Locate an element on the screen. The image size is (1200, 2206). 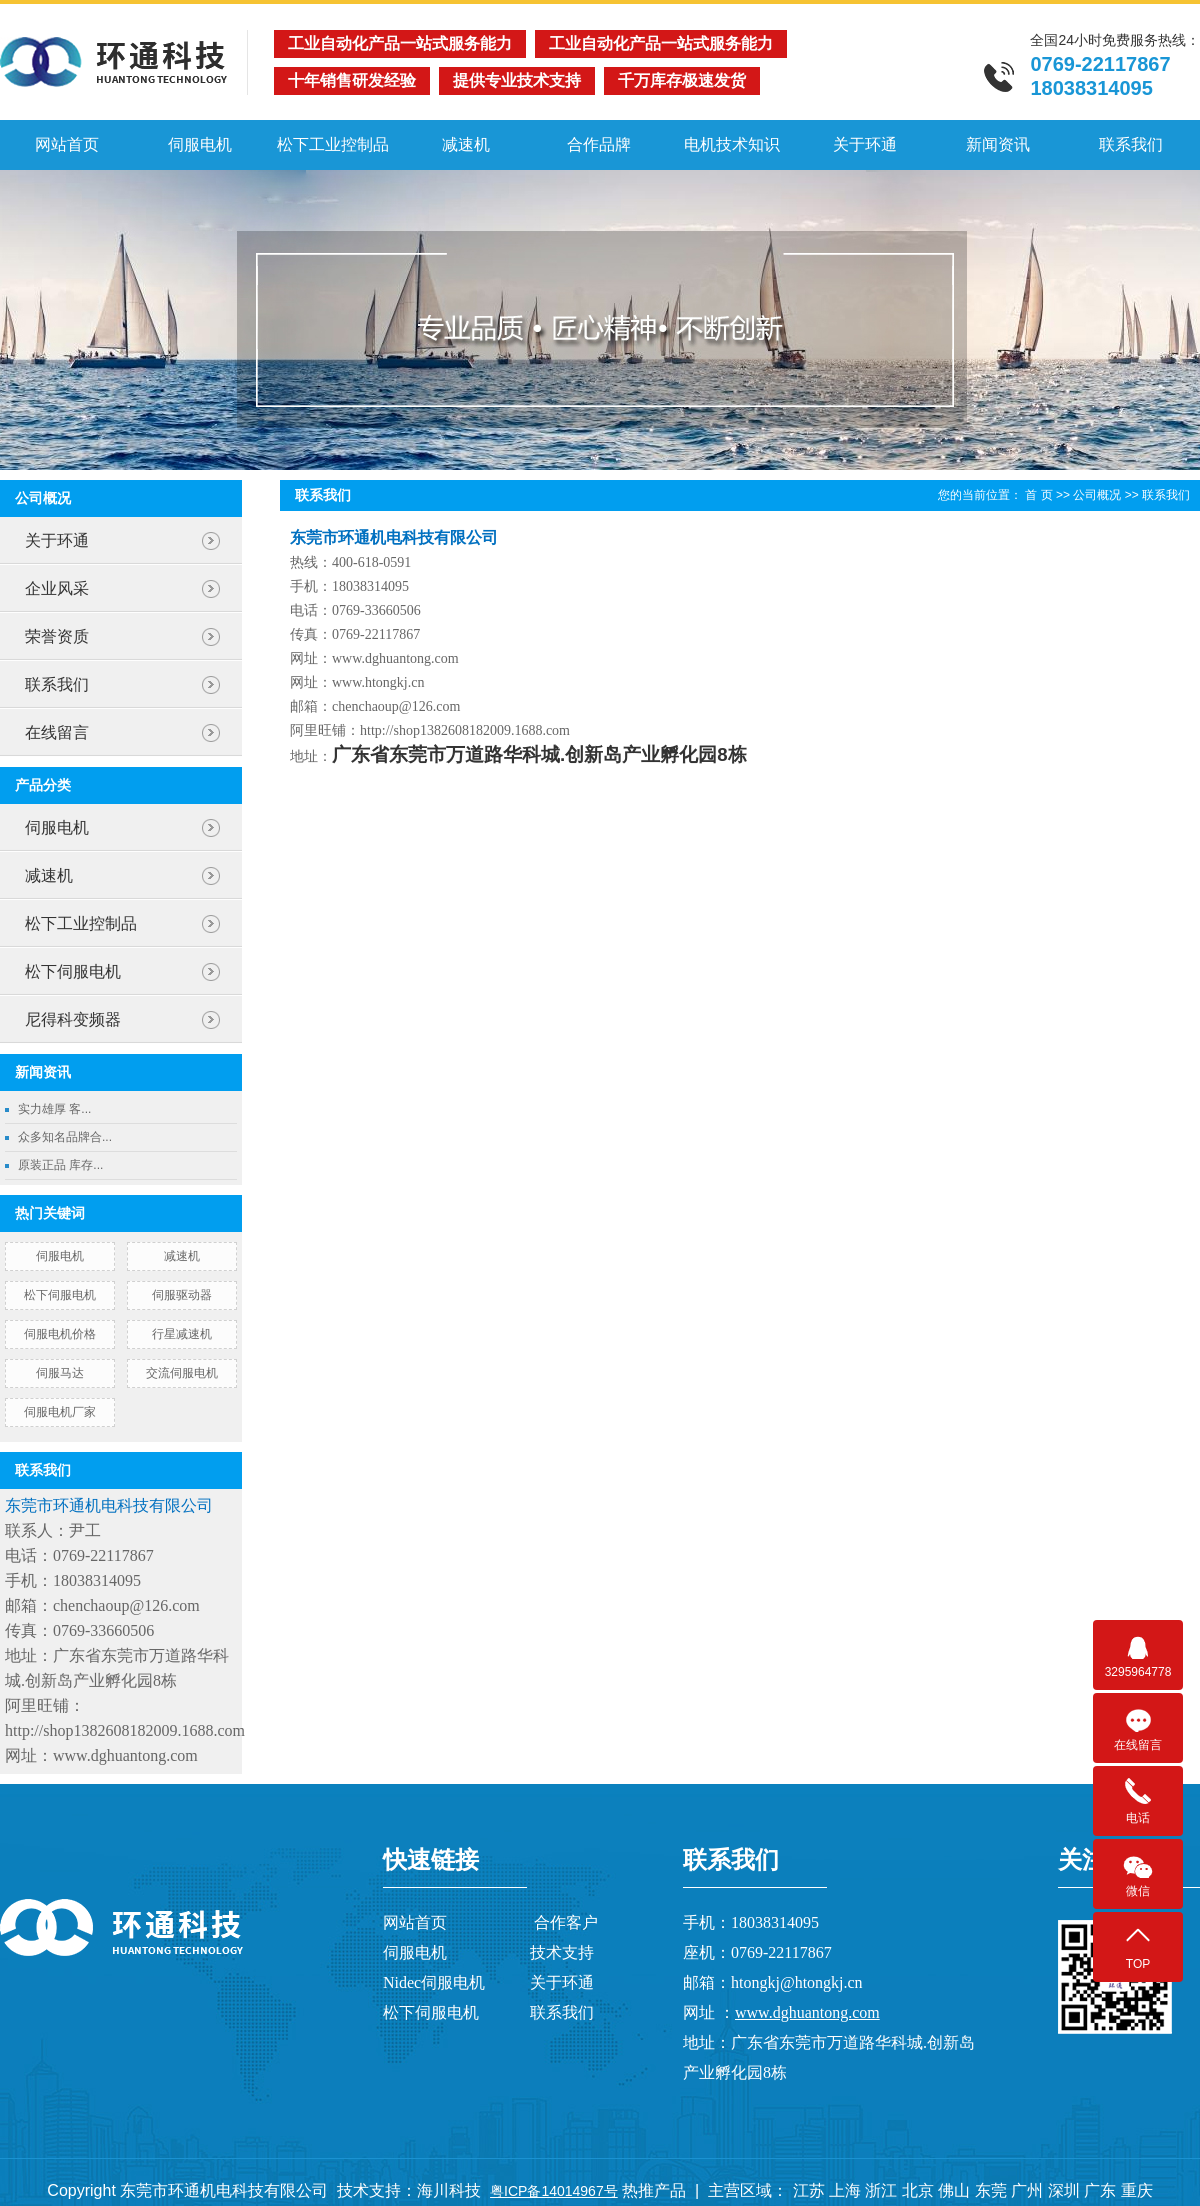
荣誉资质 is located at coordinates (57, 636).